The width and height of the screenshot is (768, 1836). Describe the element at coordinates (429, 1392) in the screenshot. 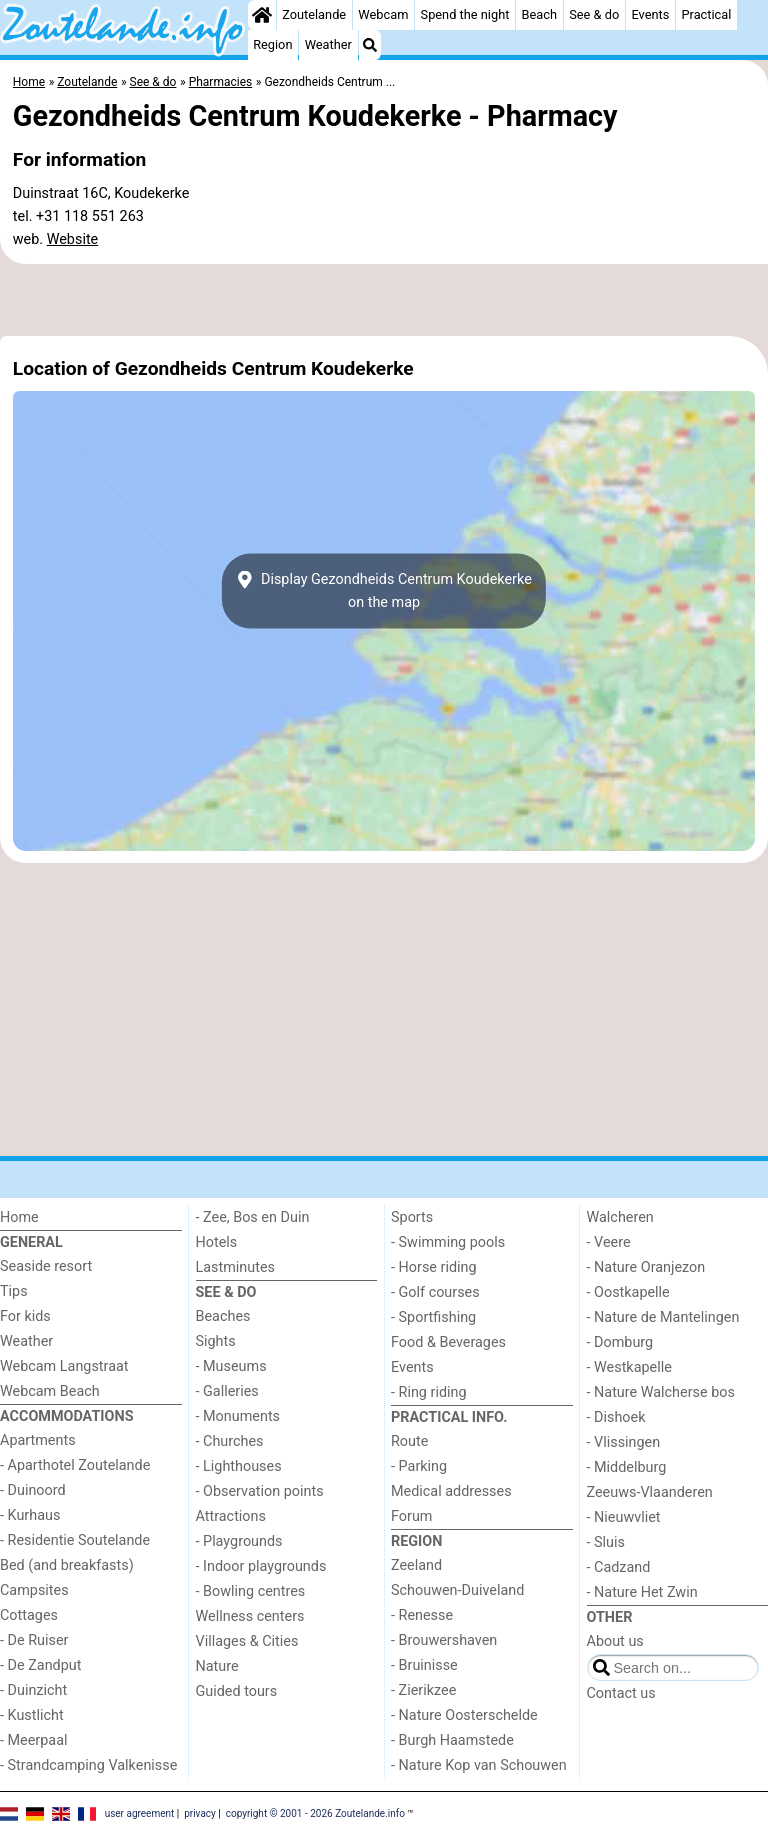

I see `- Ring riding` at that location.